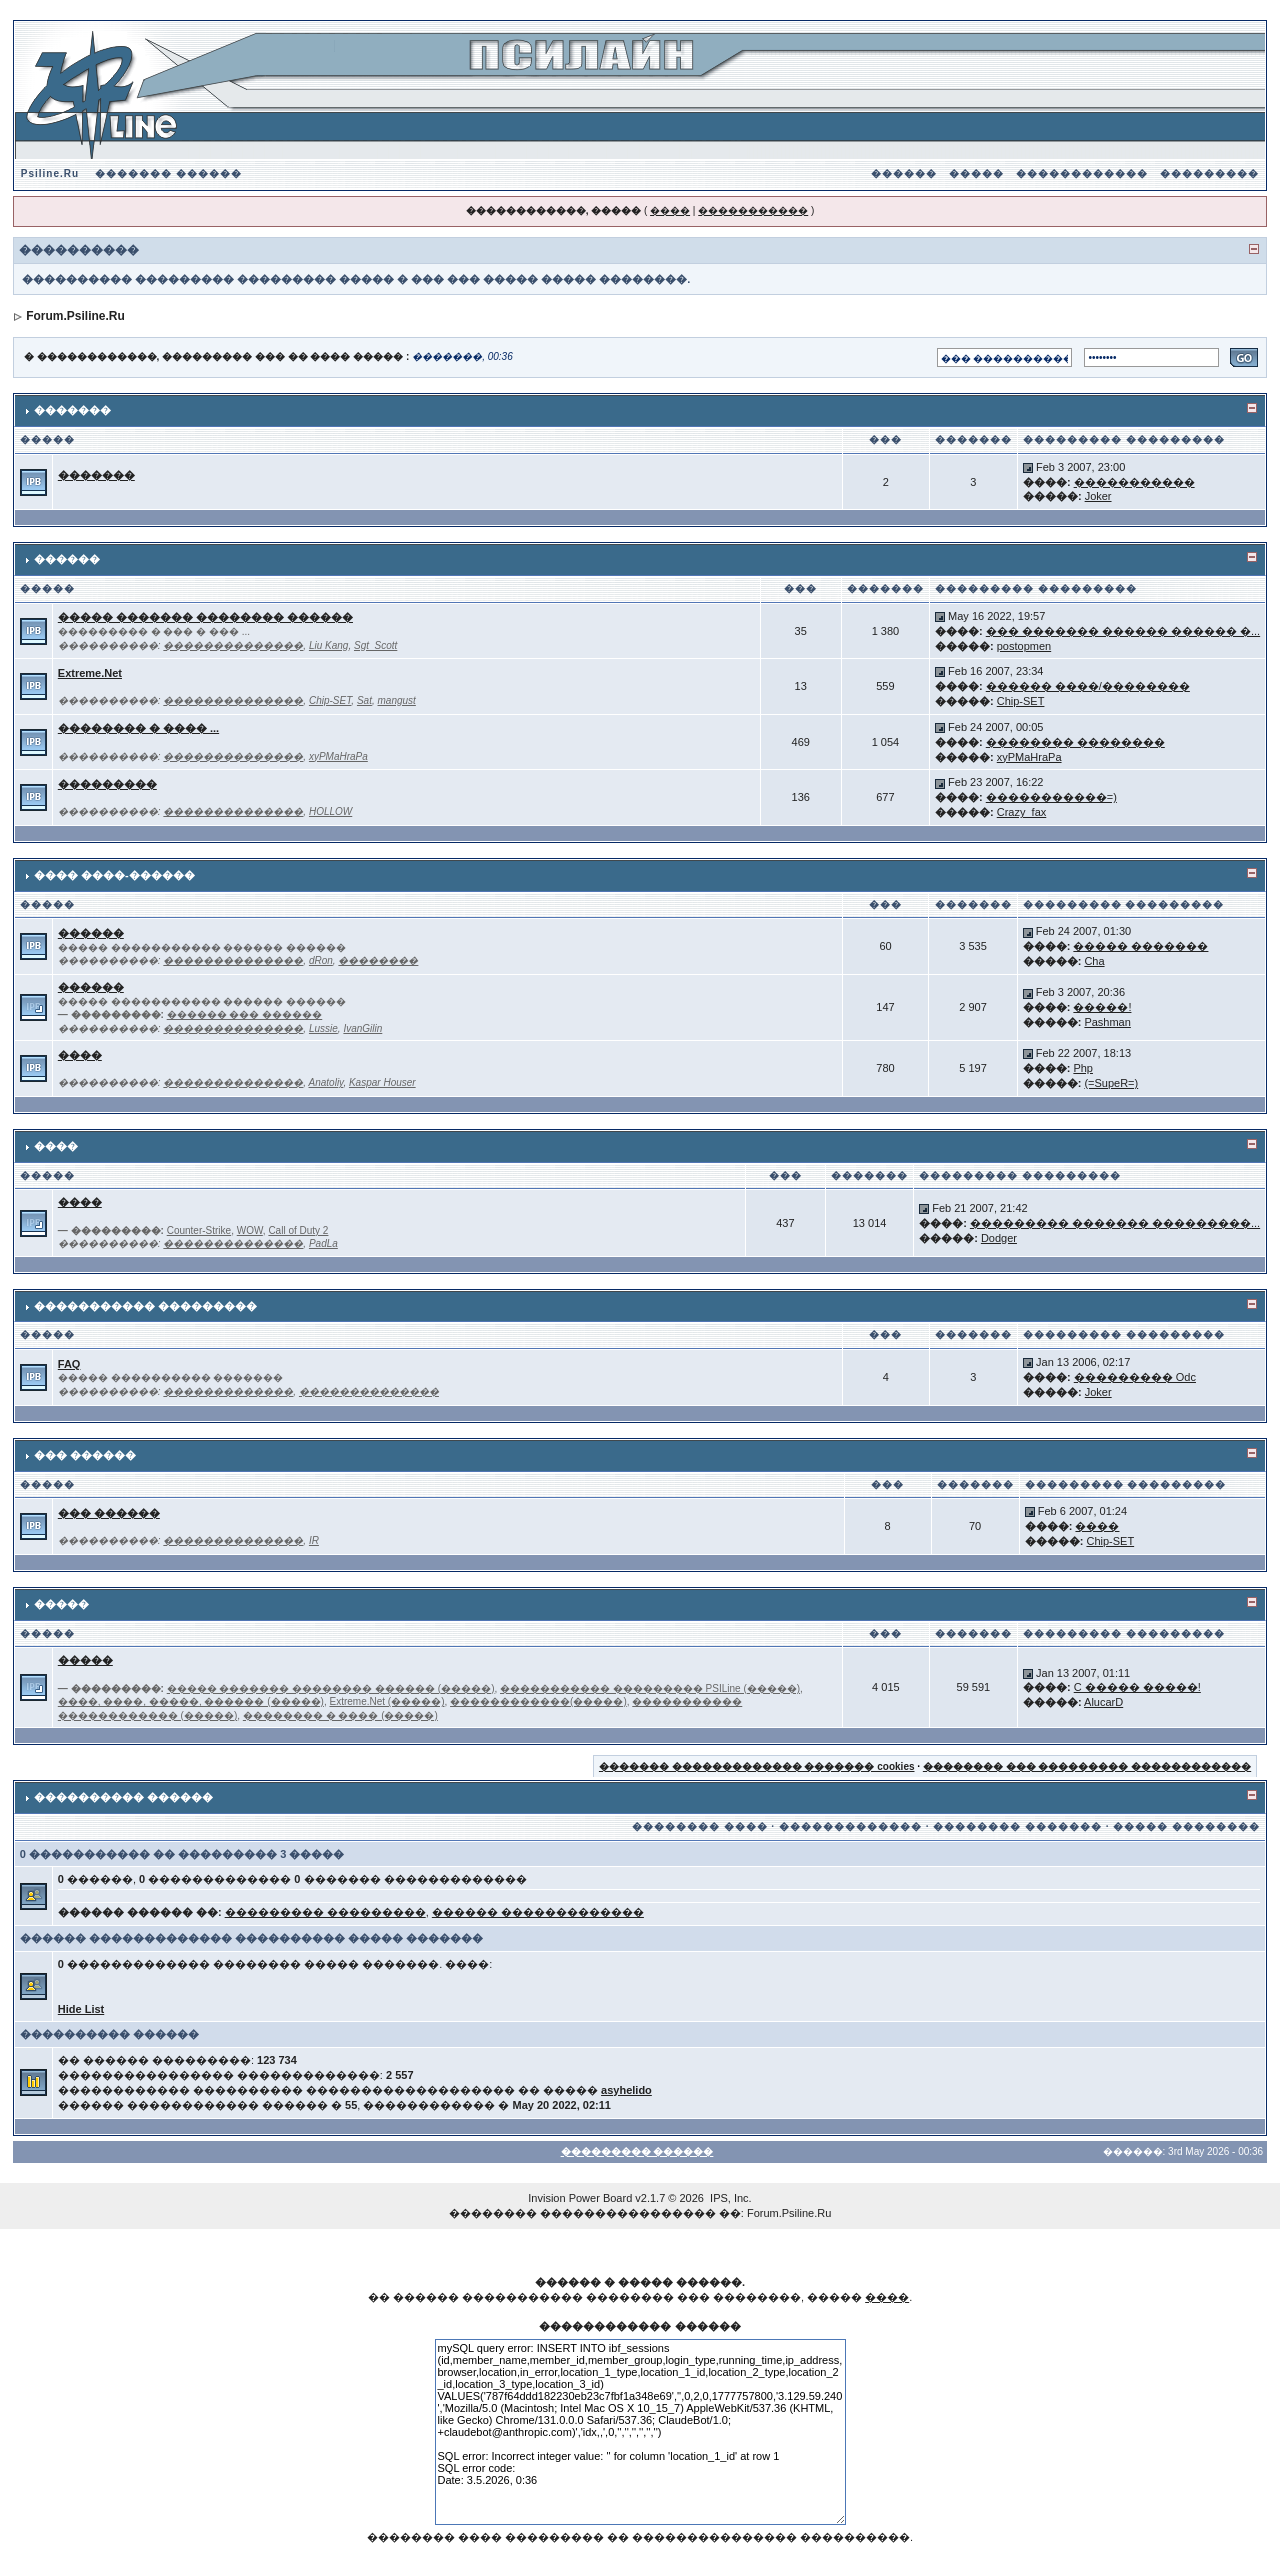 This screenshot has width=1280, height=2556. I want to click on Dodger, so click(999, 1238).